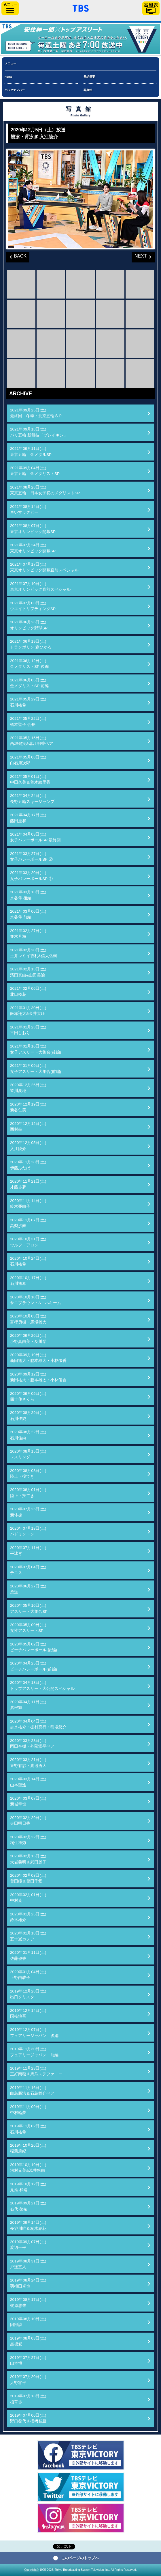 This screenshot has height=2576, width=161. Describe the element at coordinates (28, 1261) in the screenshot. I see `2020年10月24日(土)石川祐希` at that location.